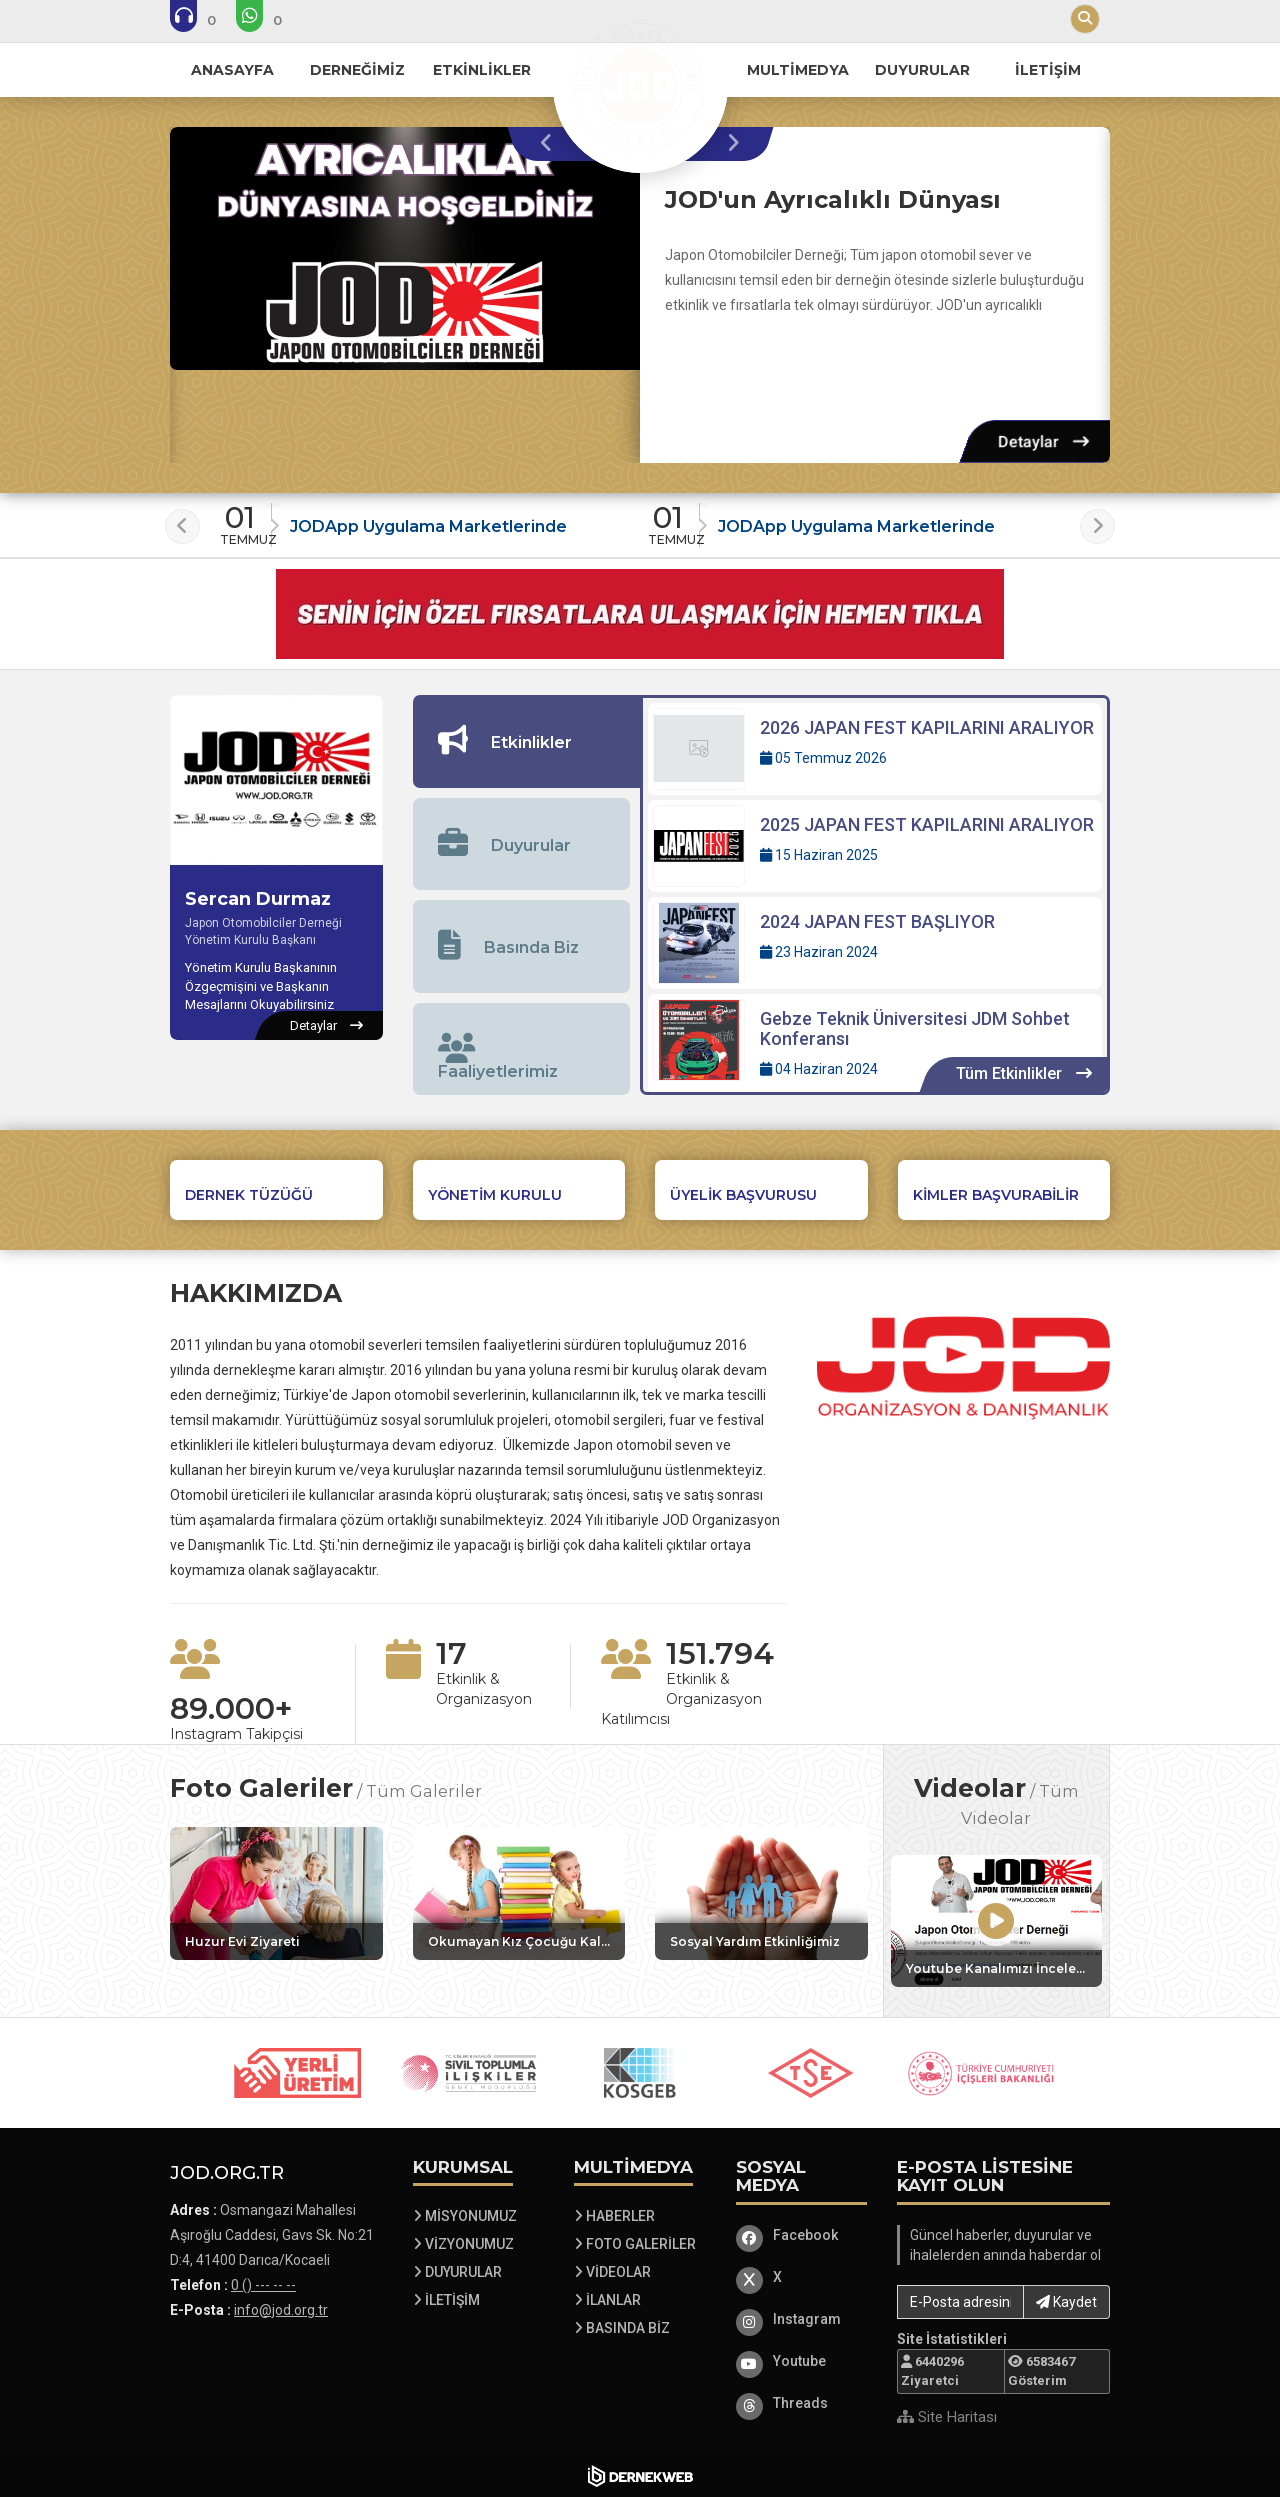 This screenshot has height=2497, width=1280. What do you see at coordinates (640, 2476) in the screenshot?
I see `[Dernekweb Web Site Yazılımı]` at bounding box center [640, 2476].